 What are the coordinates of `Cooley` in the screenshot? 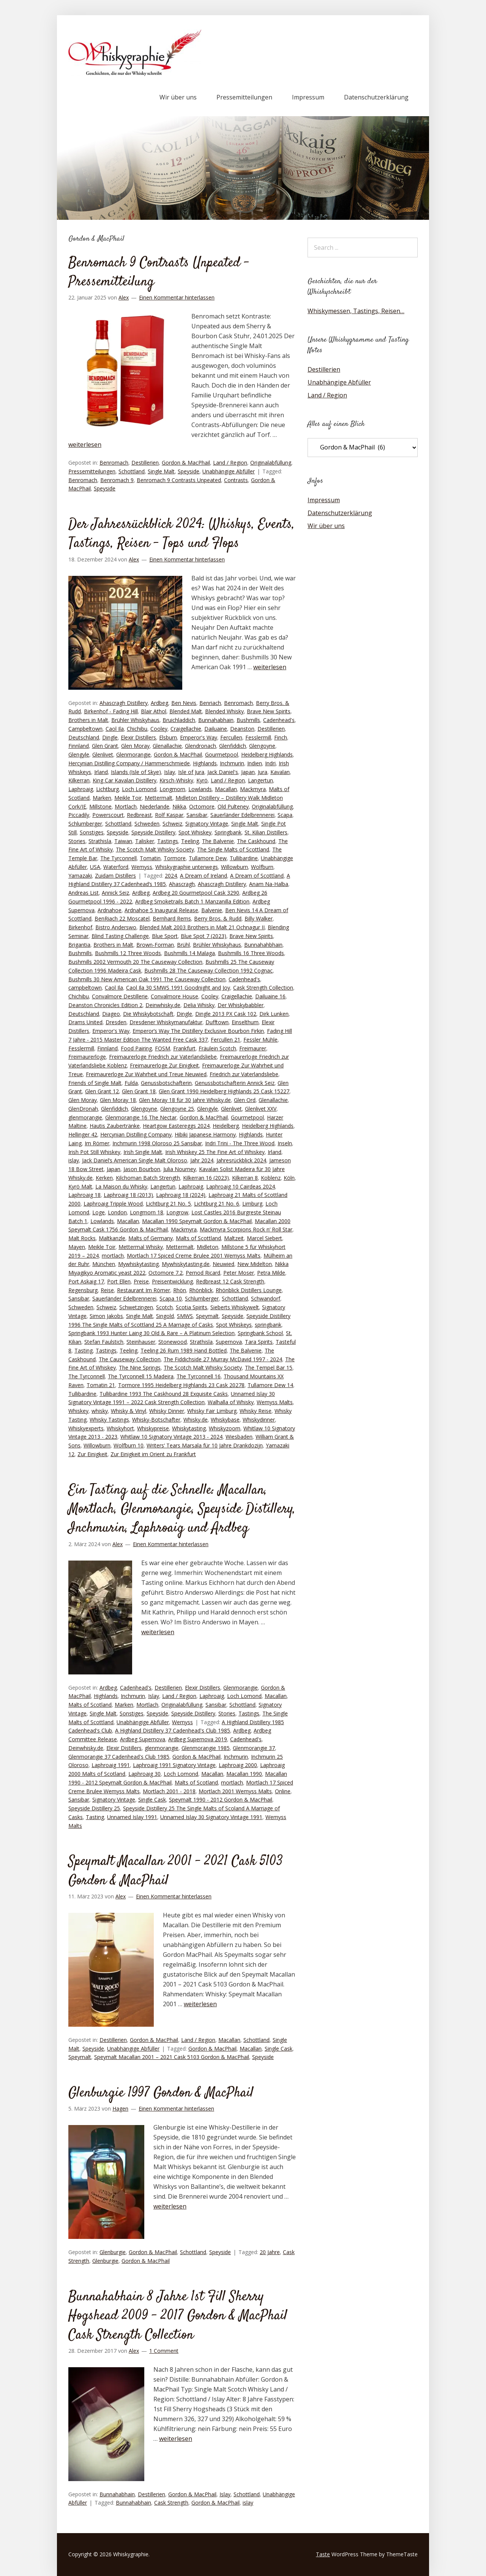 It's located at (158, 728).